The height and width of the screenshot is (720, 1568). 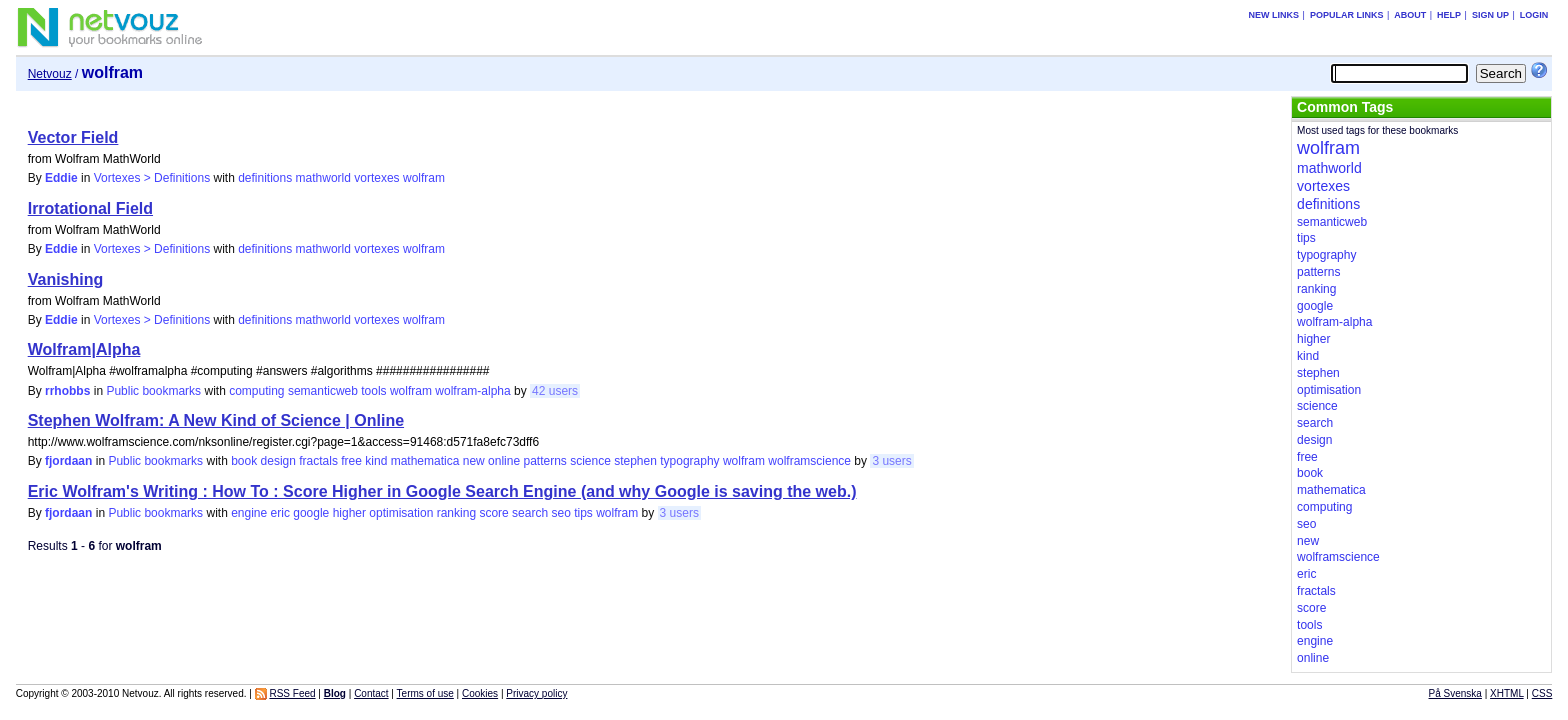 What do you see at coordinates (1274, 15) in the screenshot?
I see `New links` at bounding box center [1274, 15].